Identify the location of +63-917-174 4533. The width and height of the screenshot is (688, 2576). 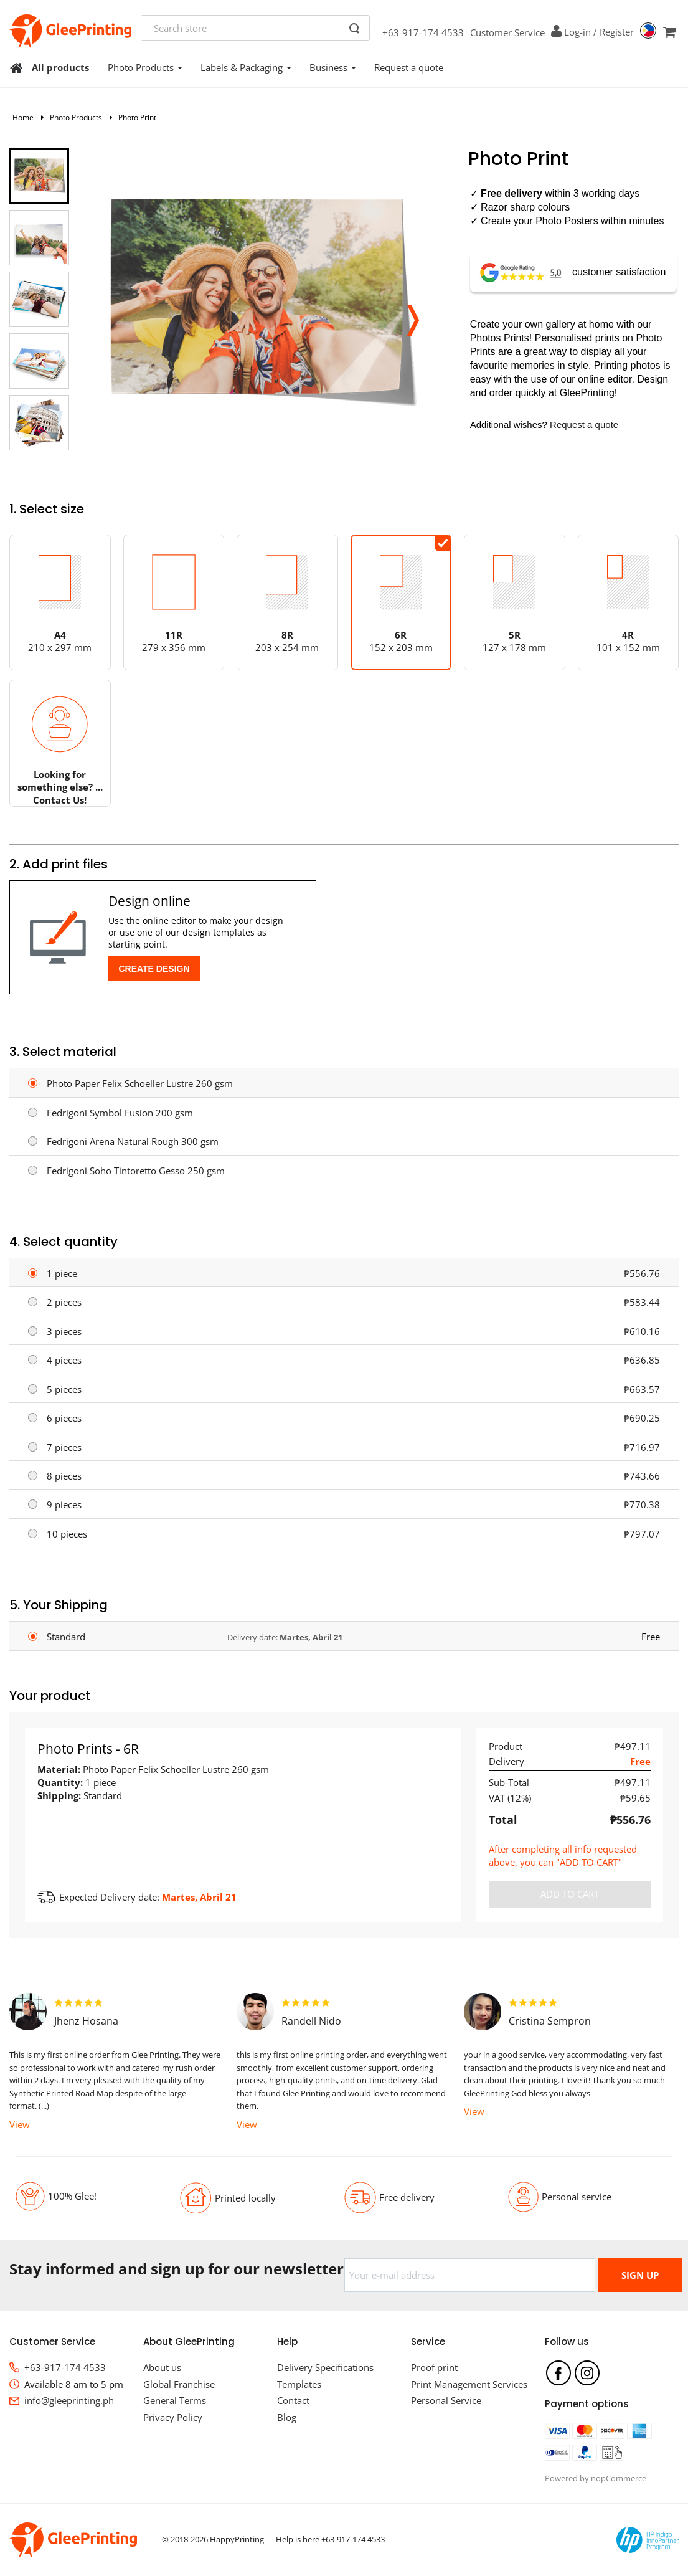
(423, 32).